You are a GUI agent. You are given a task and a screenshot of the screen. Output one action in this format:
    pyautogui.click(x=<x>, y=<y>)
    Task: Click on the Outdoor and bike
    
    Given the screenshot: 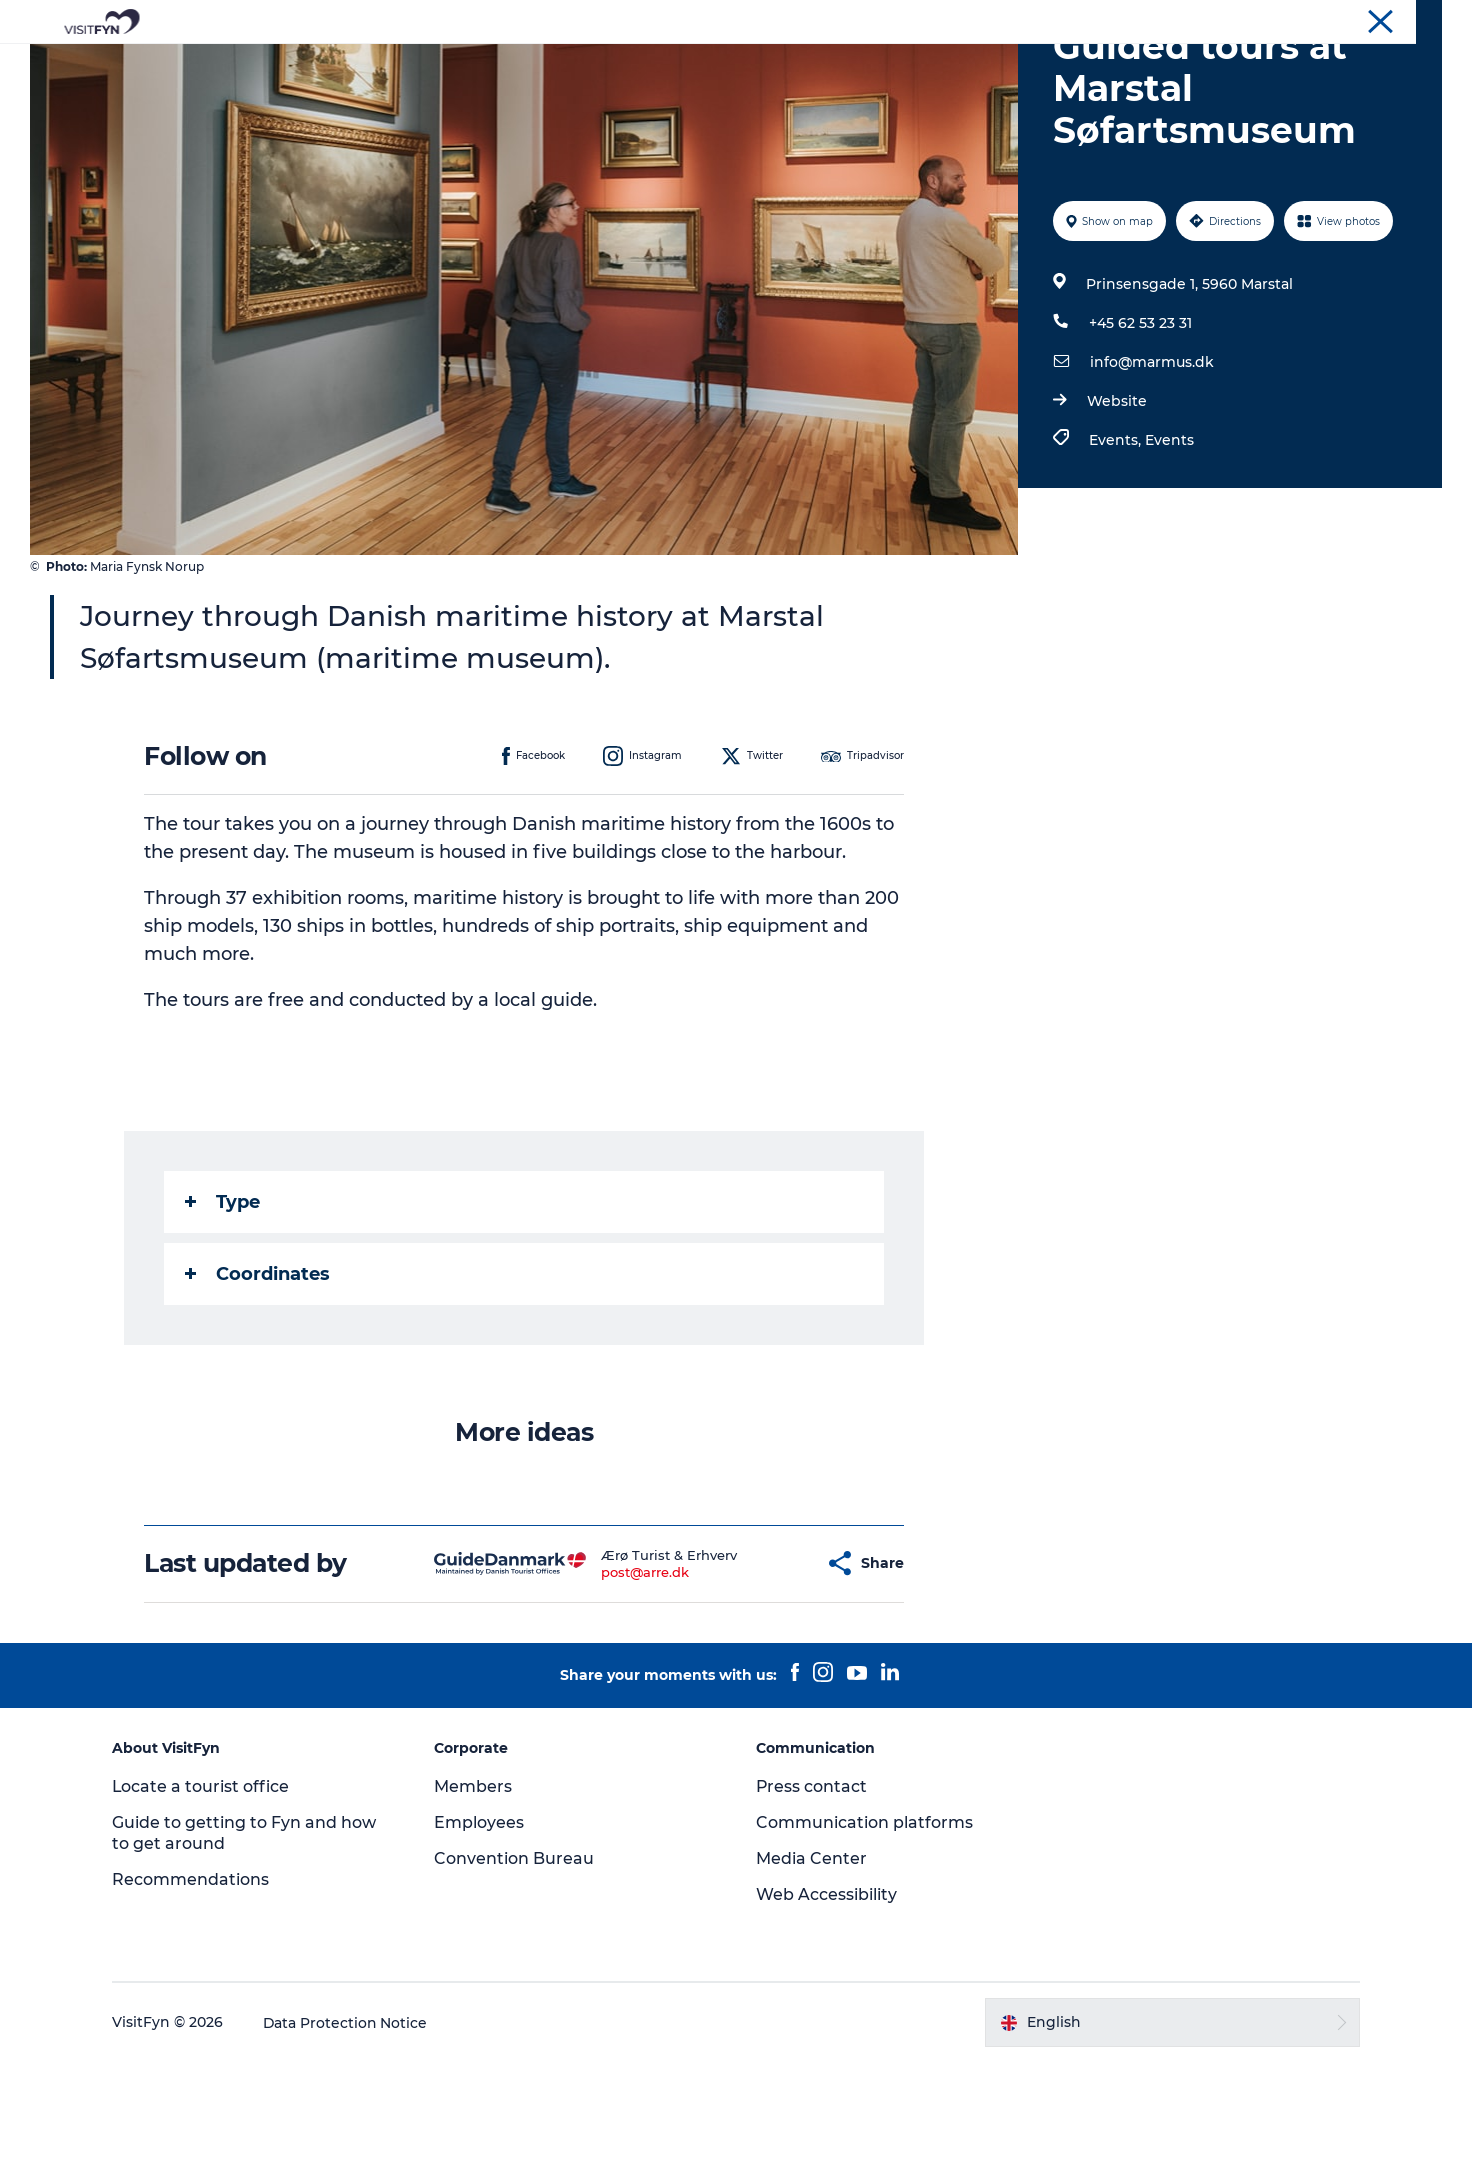 What is the action you would take?
    pyautogui.click(x=665, y=64)
    